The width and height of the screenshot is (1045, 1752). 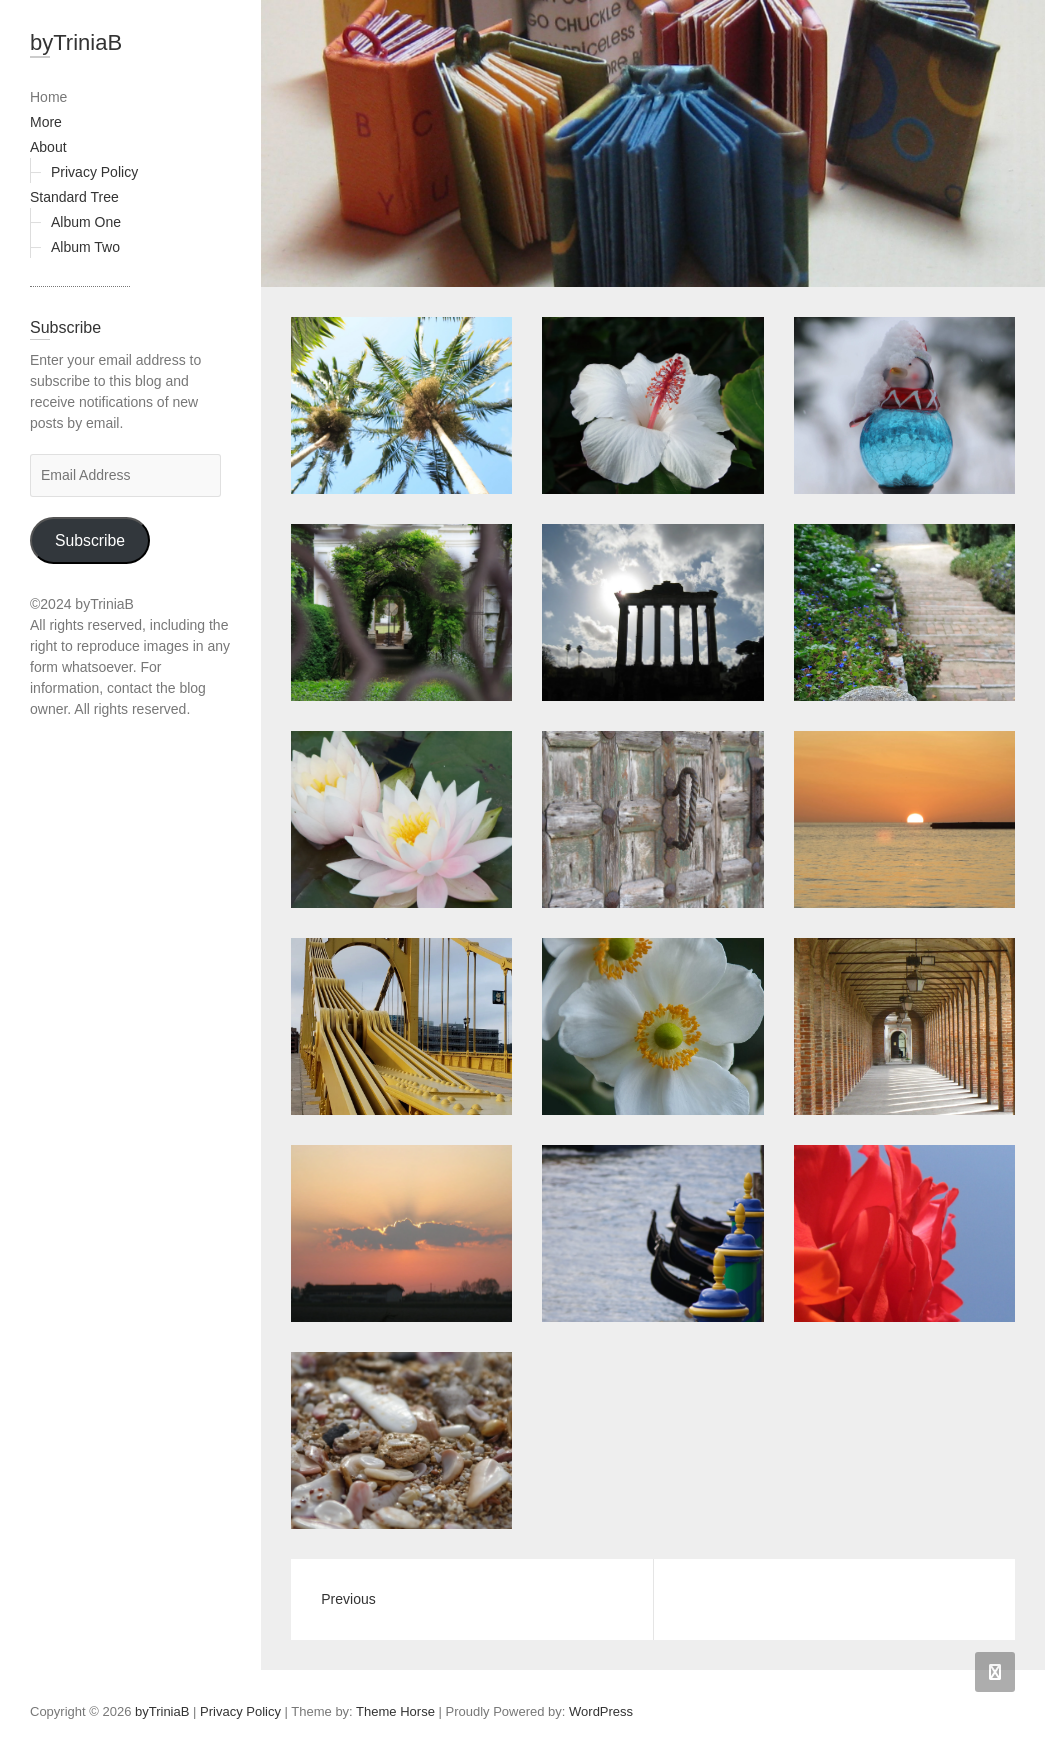 I want to click on Privacy Policy, so click(x=94, y=172).